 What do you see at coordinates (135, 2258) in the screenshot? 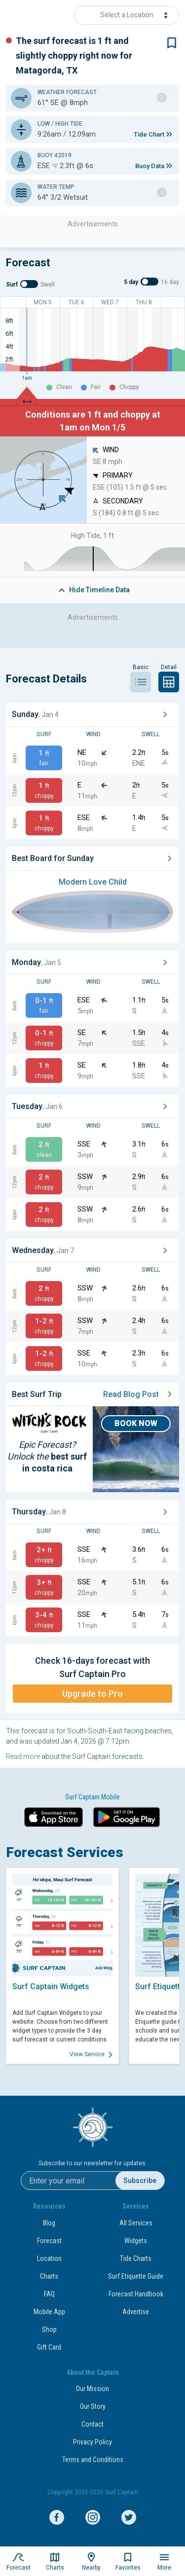
I see `Tide Charts` at bounding box center [135, 2258].